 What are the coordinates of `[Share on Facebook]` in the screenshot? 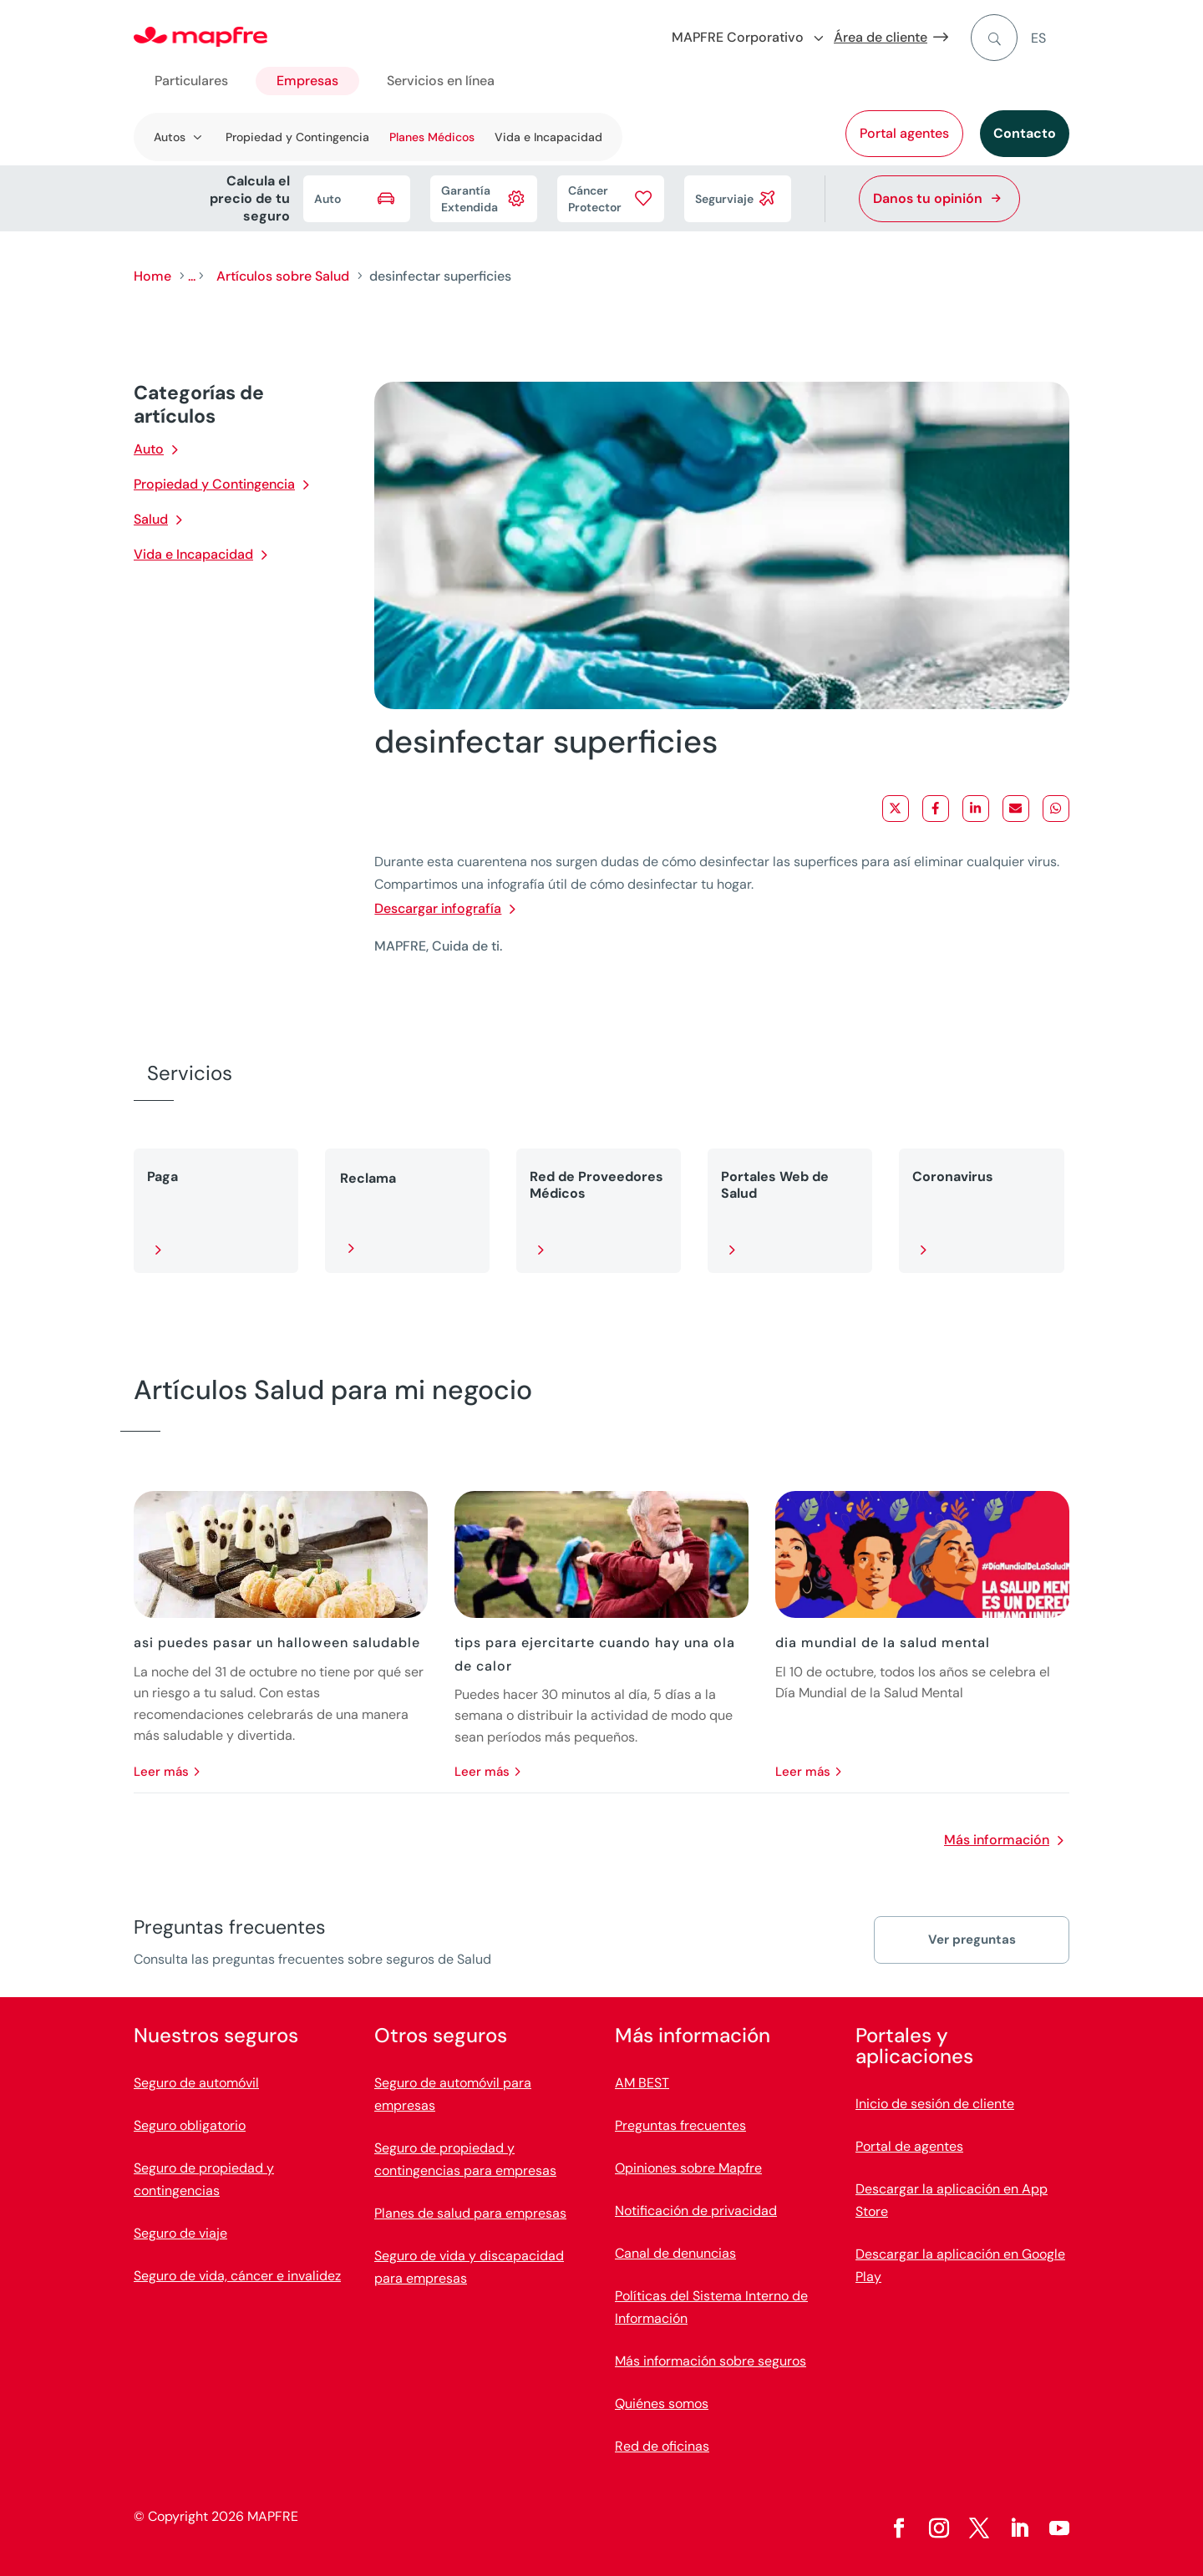 It's located at (935, 808).